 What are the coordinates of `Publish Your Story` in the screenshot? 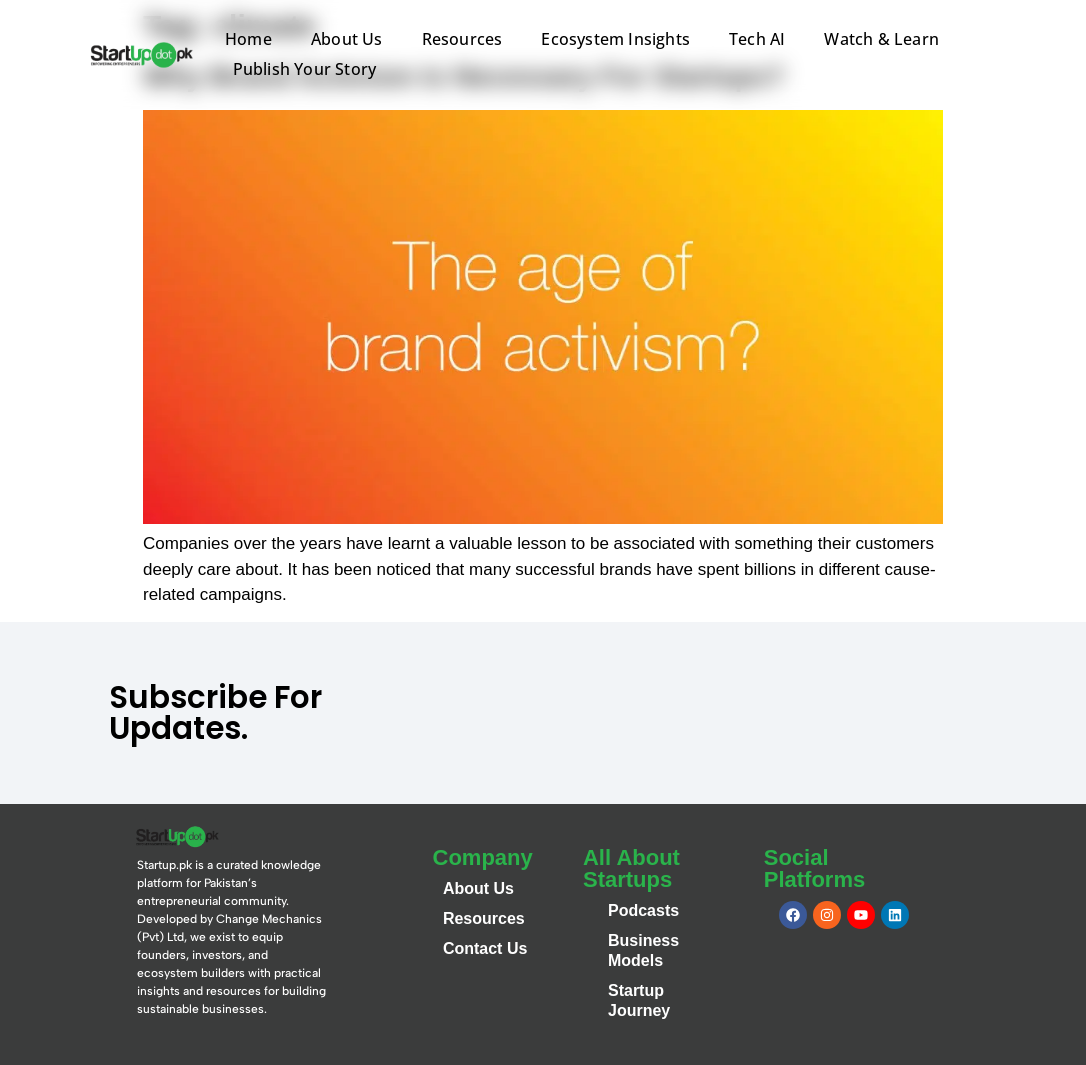 It's located at (305, 69).